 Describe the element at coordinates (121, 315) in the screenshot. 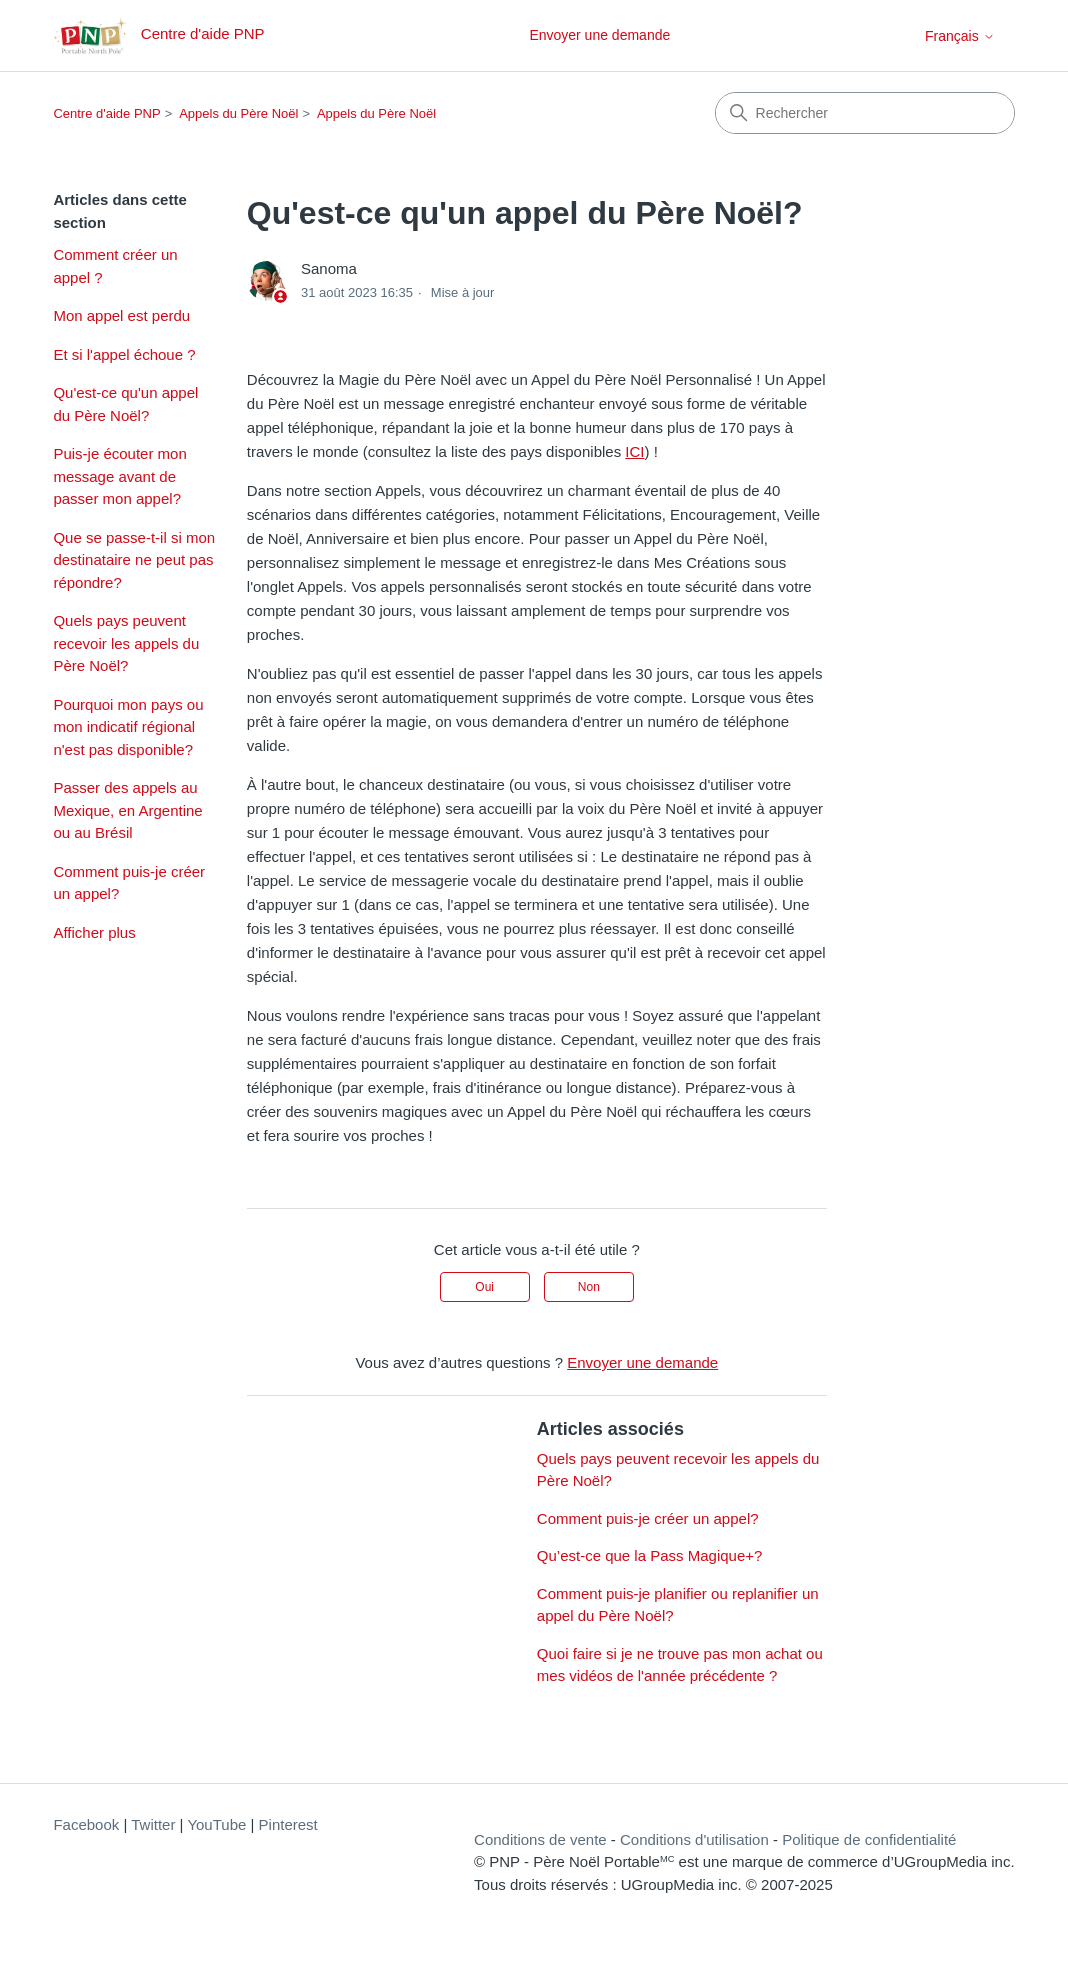

I see `Mon appel est perdu` at that location.